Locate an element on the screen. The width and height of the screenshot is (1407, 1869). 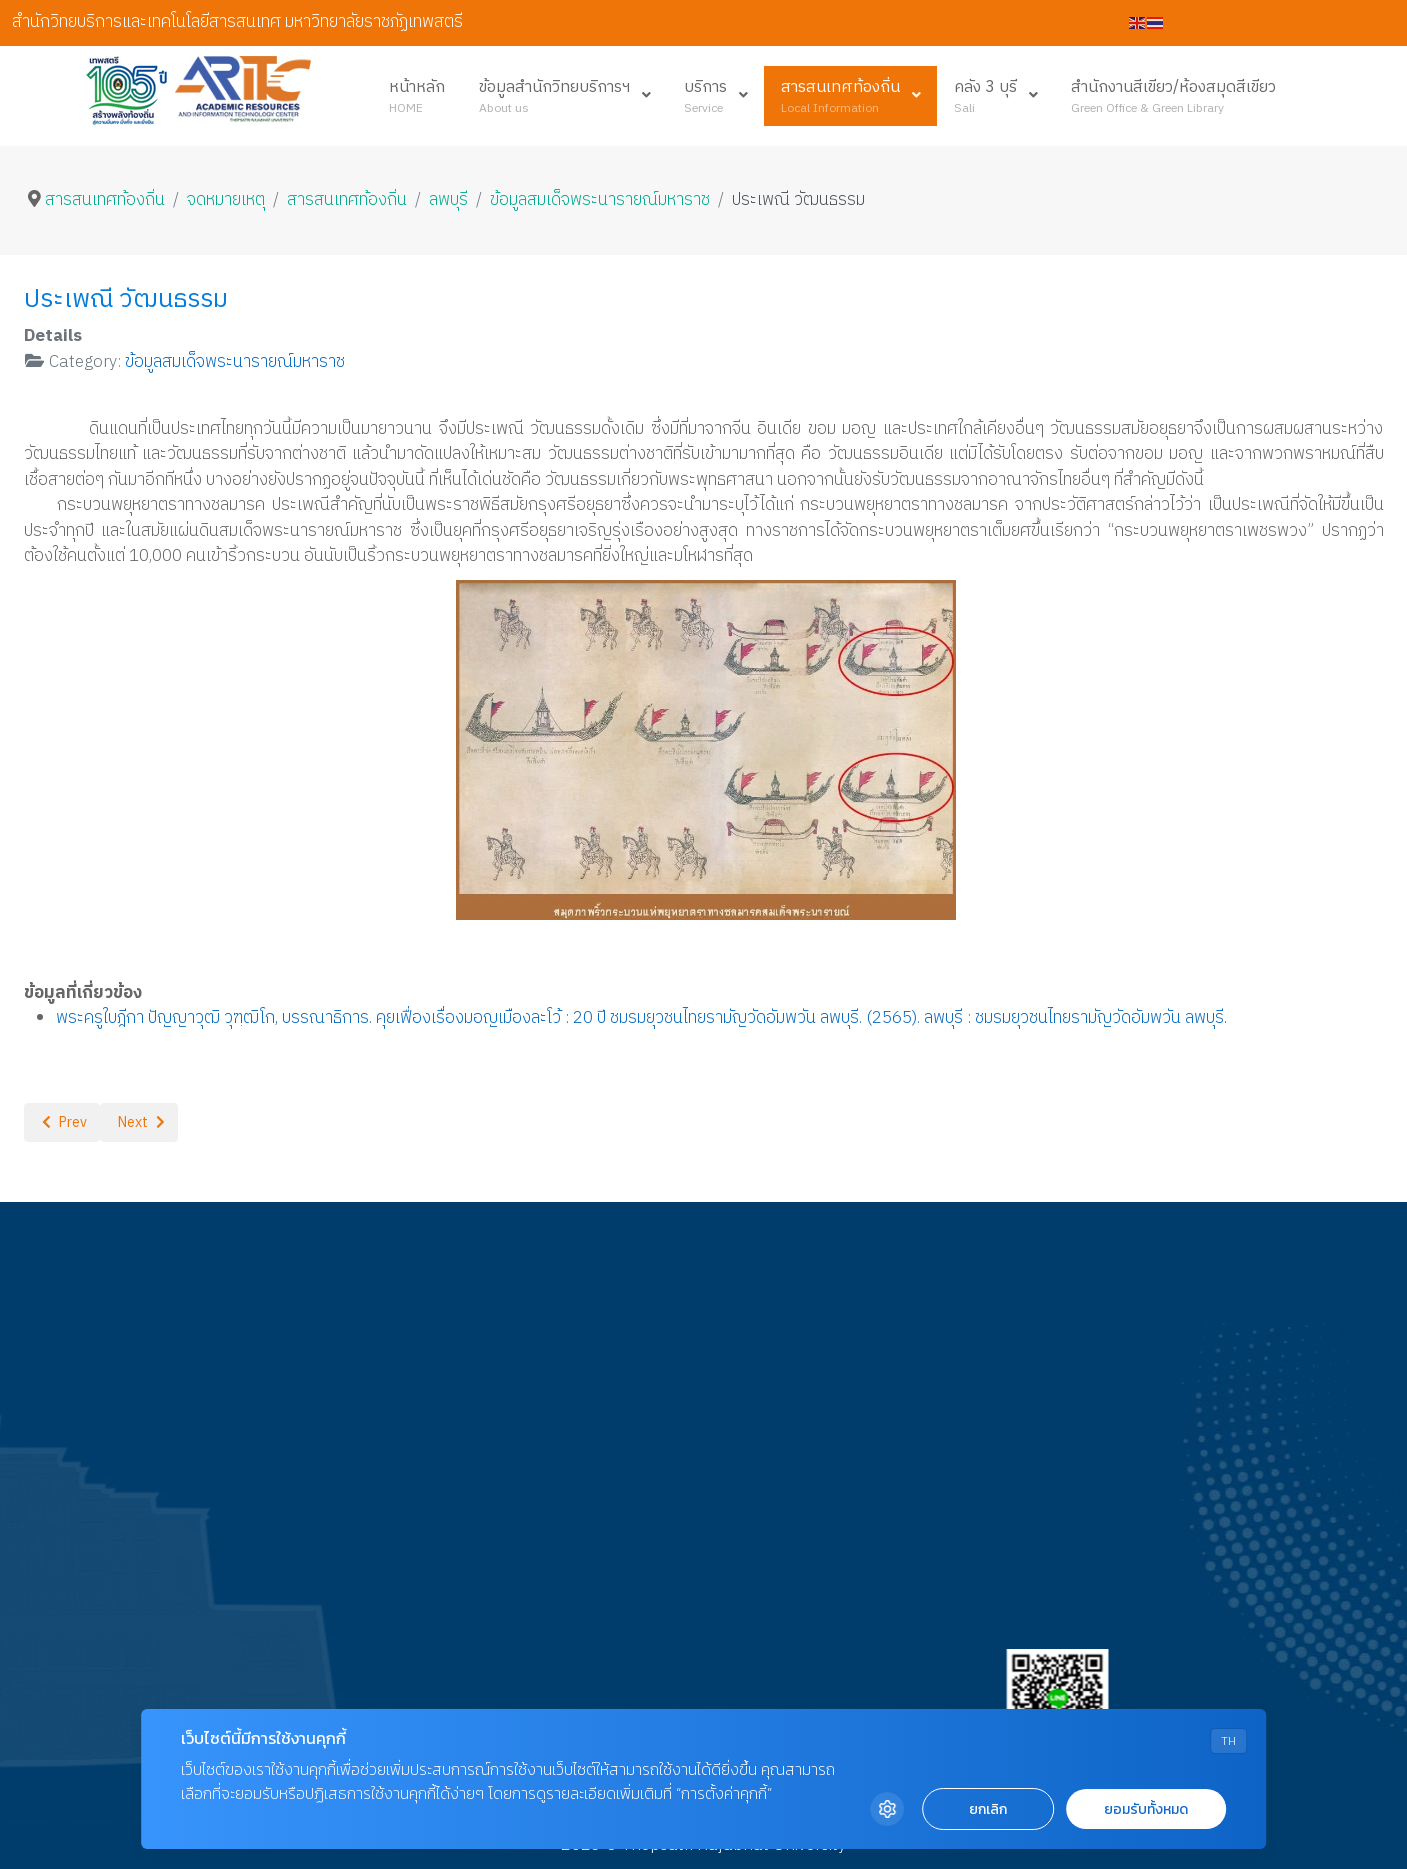
ข้อมูลสมเด็จพระนารายณ์มหาราช is located at coordinates (235, 362).